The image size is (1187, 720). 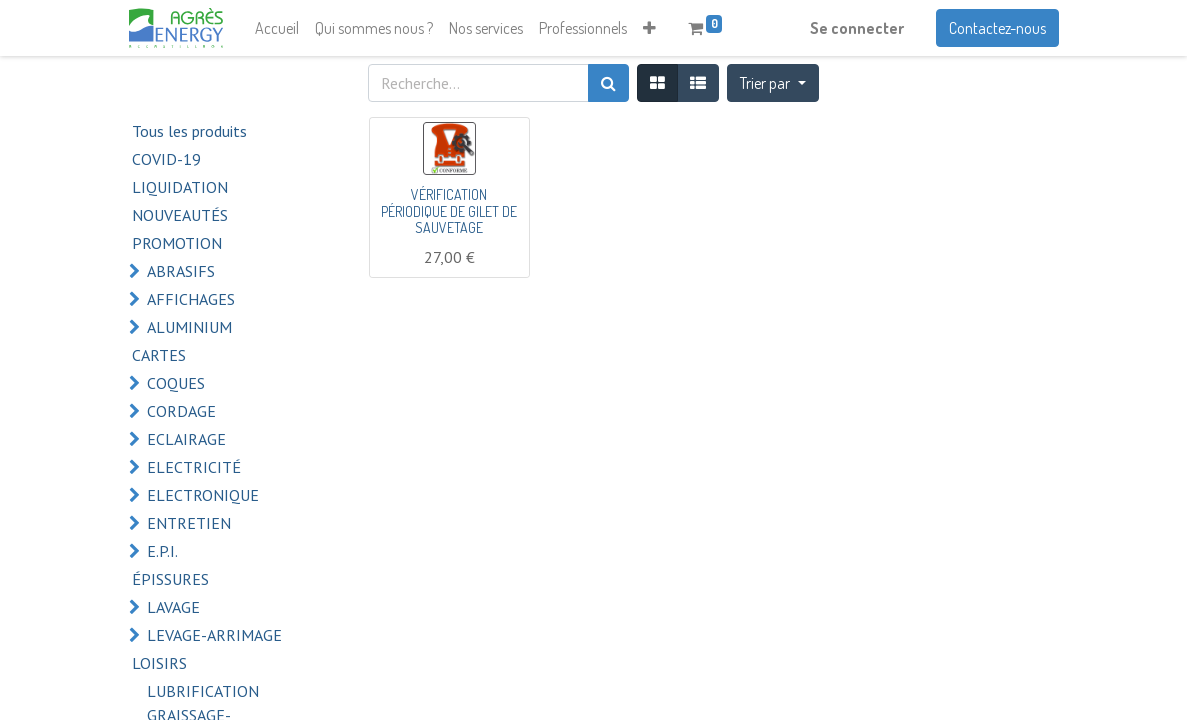 I want to click on ALUMINIUM, so click(x=189, y=327).